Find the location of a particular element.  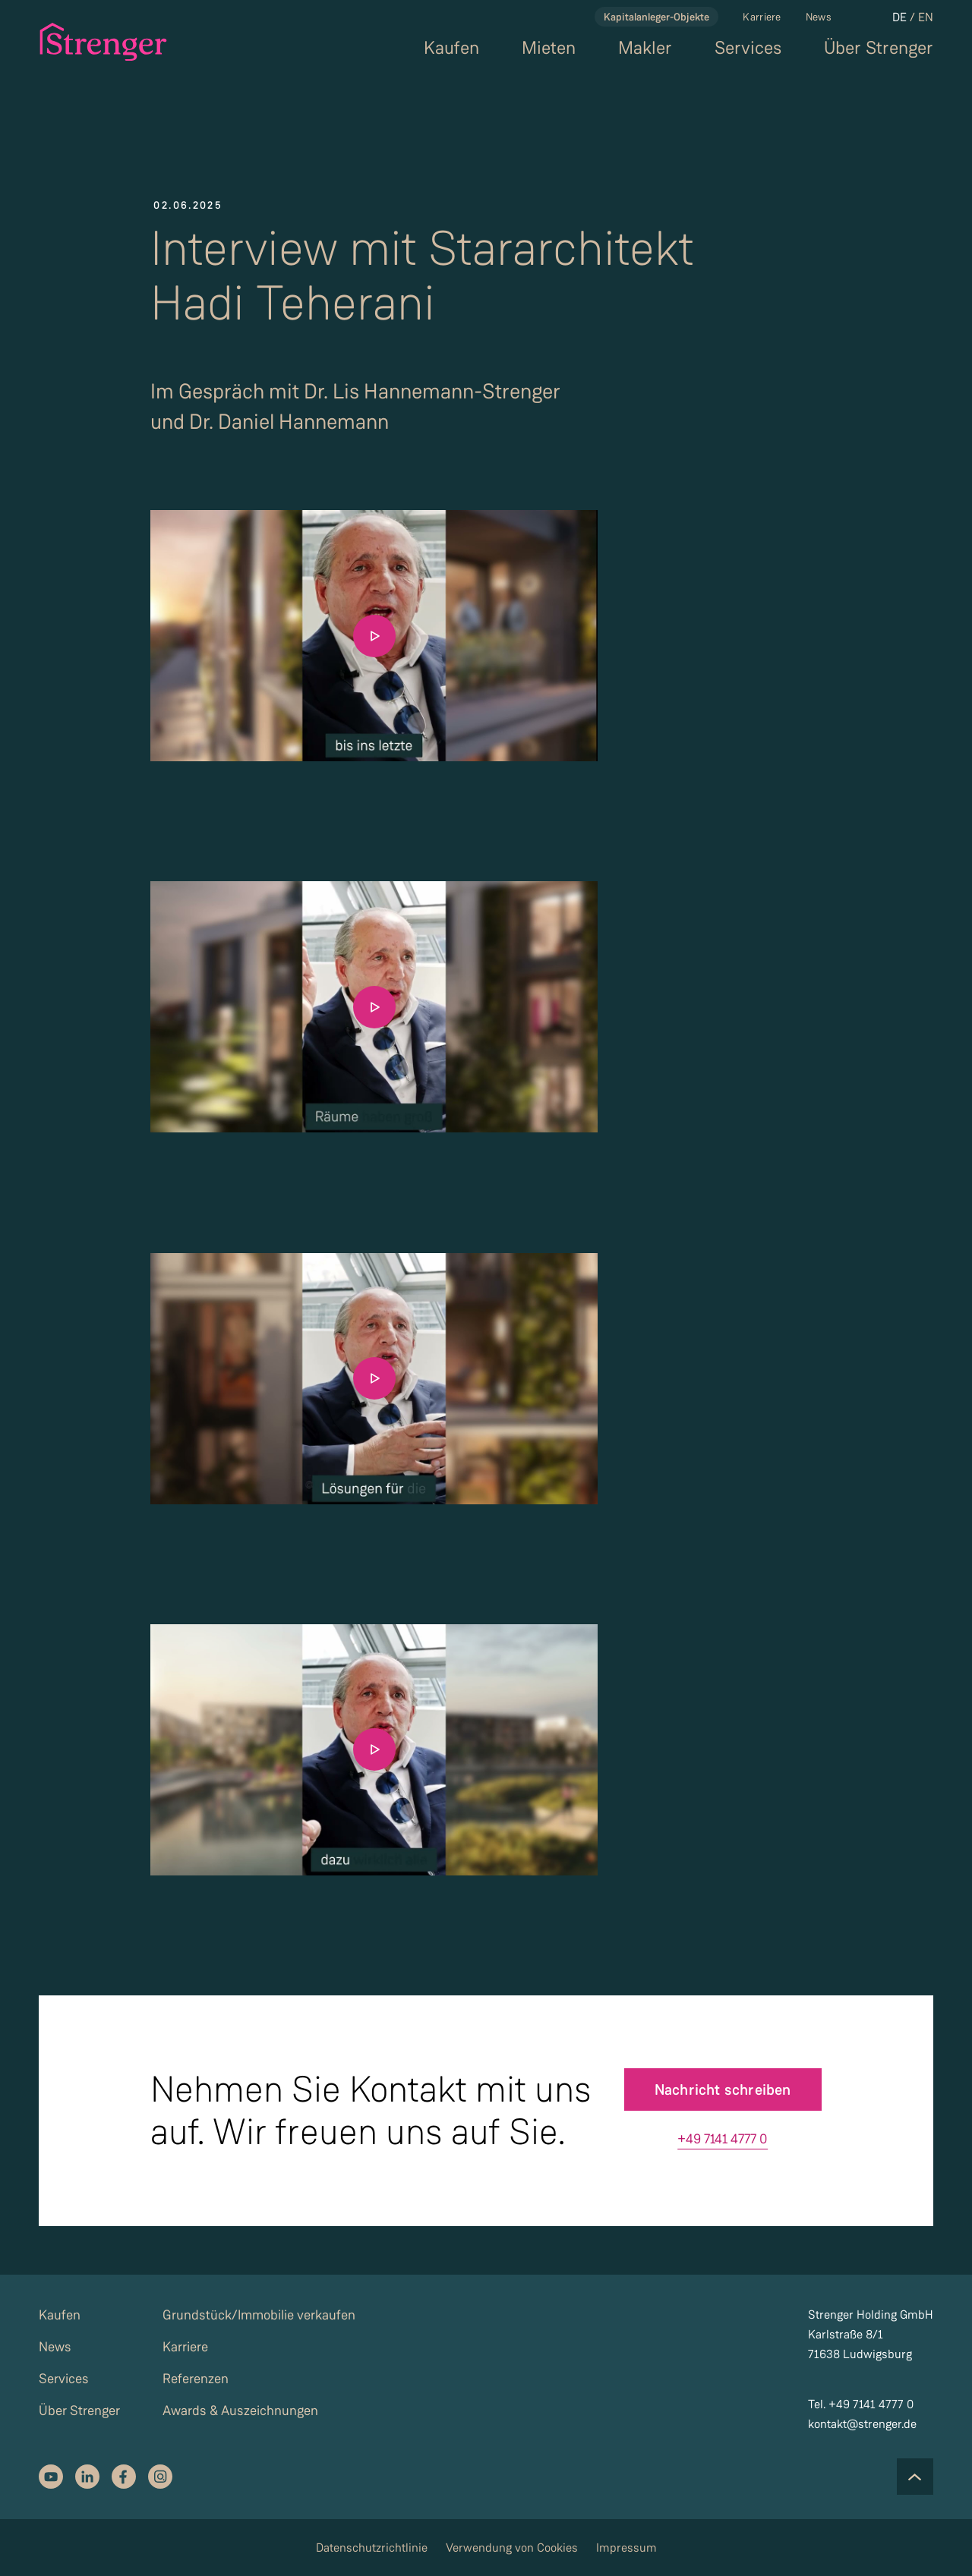

Mieten is located at coordinates (549, 48).